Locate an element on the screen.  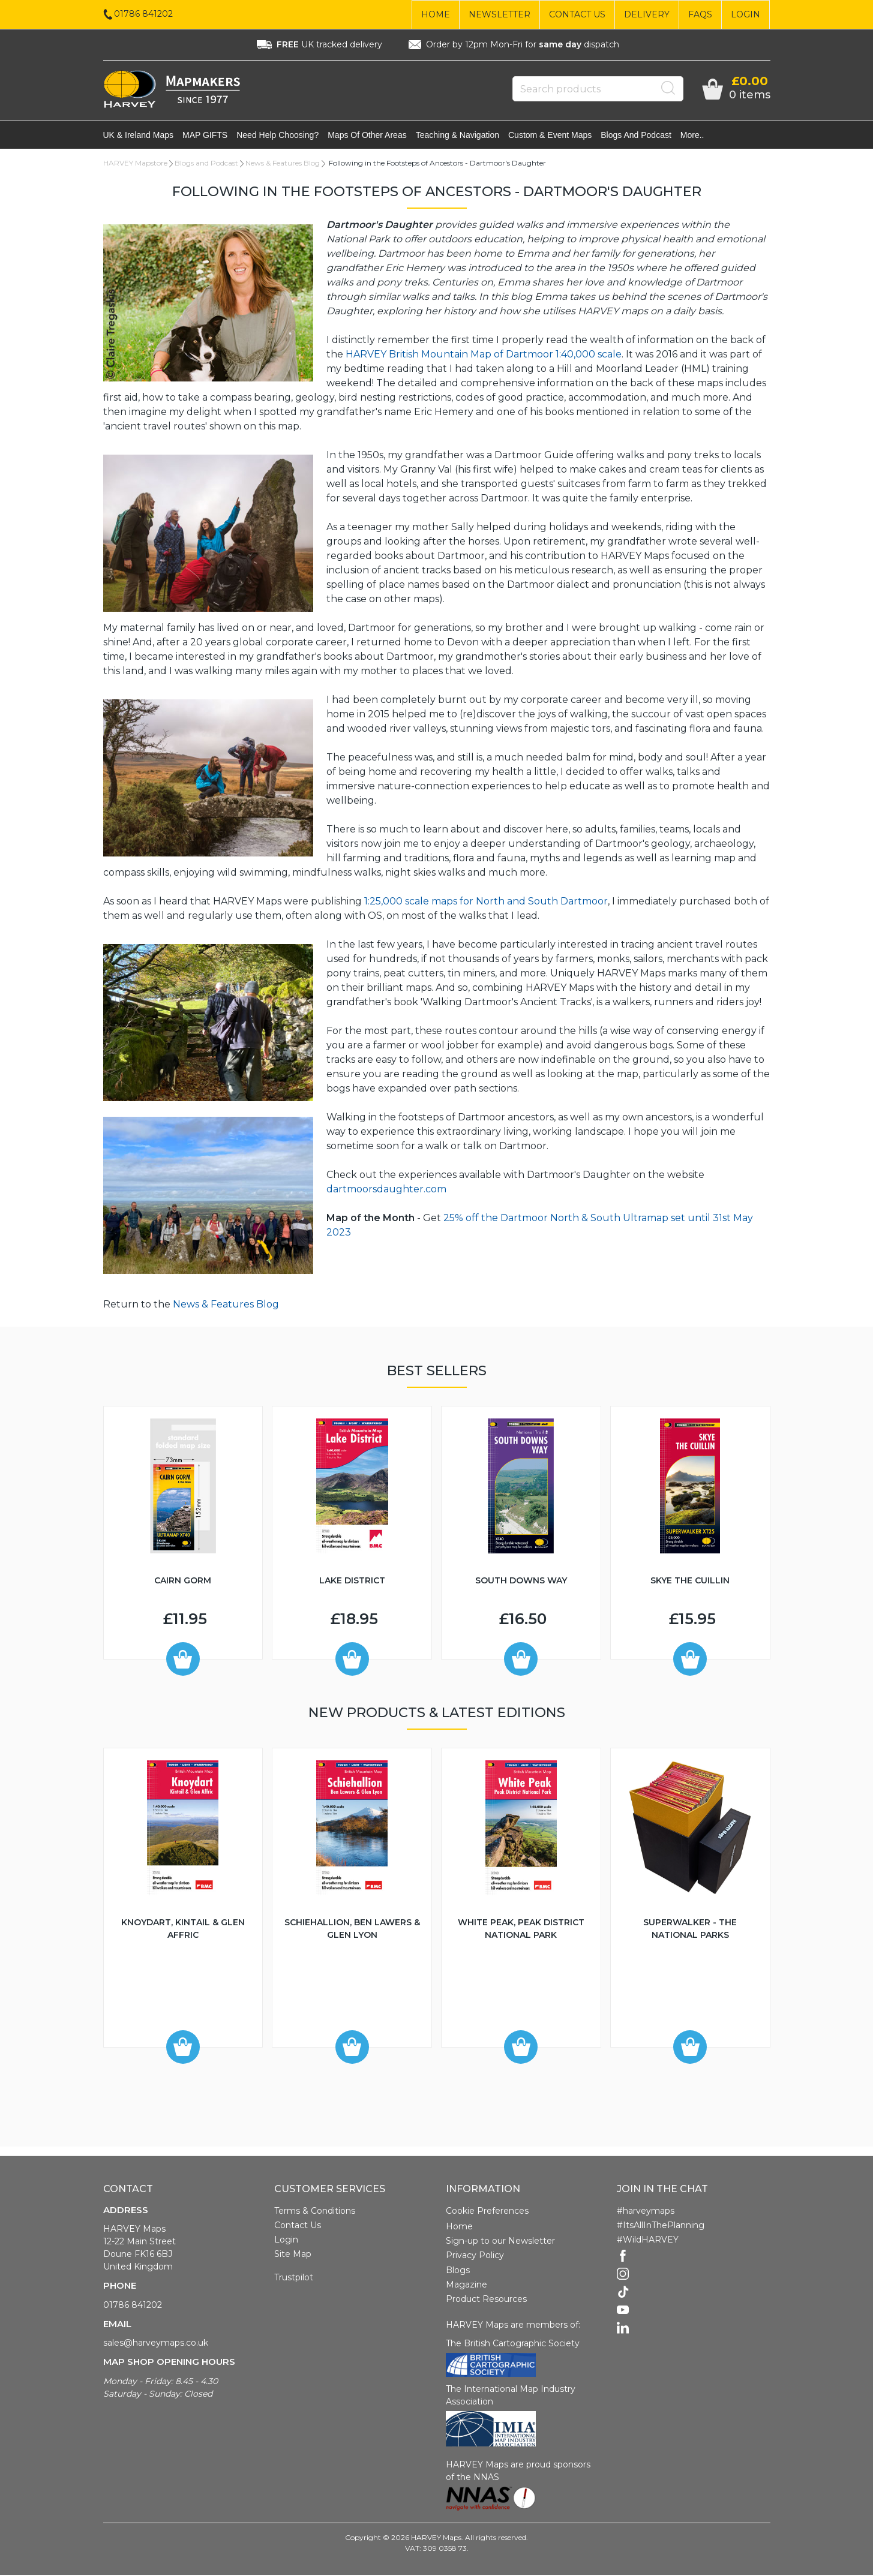
Login is located at coordinates (745, 14).